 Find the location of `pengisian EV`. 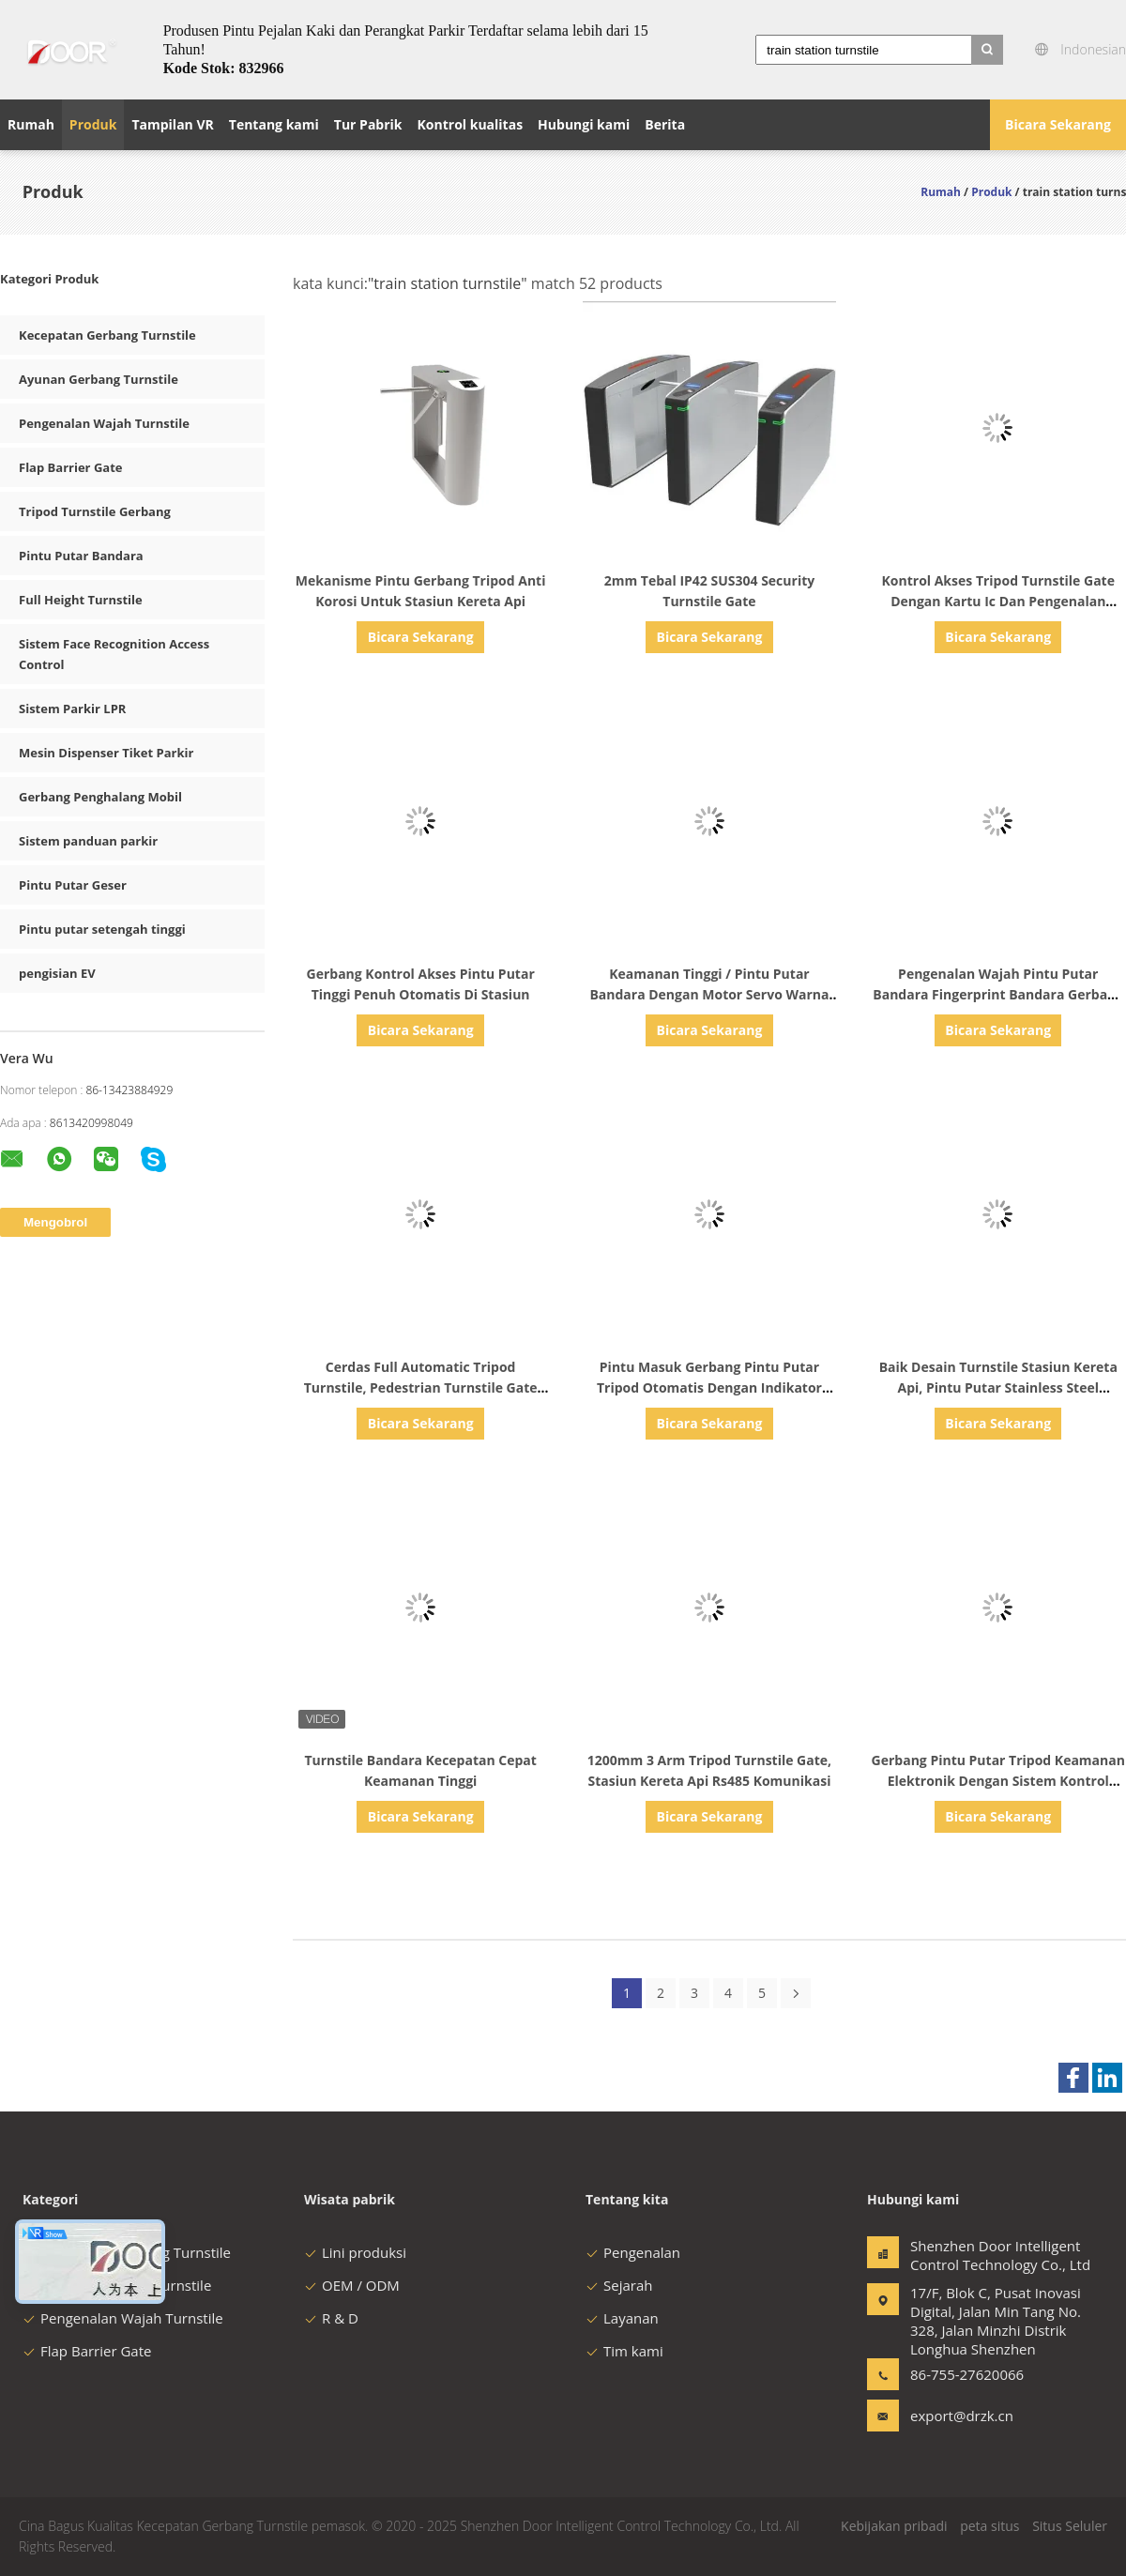

pengisian EV is located at coordinates (57, 973).